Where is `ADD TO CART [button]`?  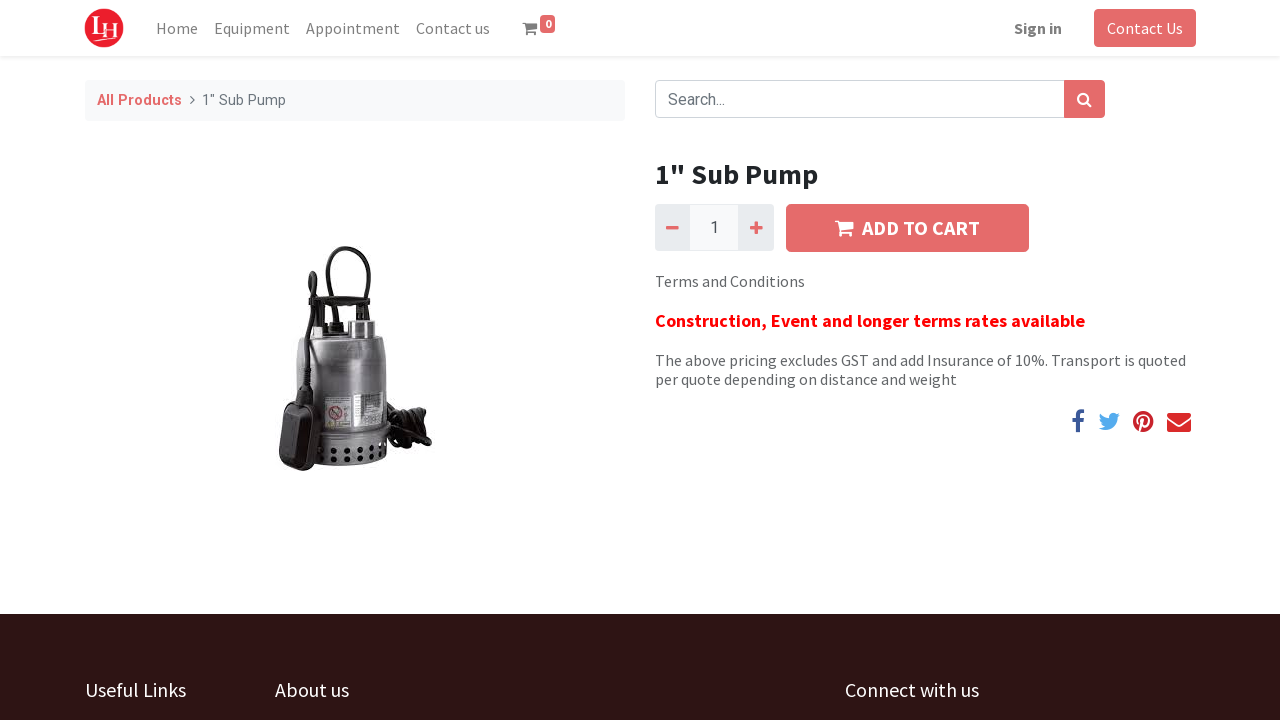
ADD TO CART [button] is located at coordinates (907, 227).